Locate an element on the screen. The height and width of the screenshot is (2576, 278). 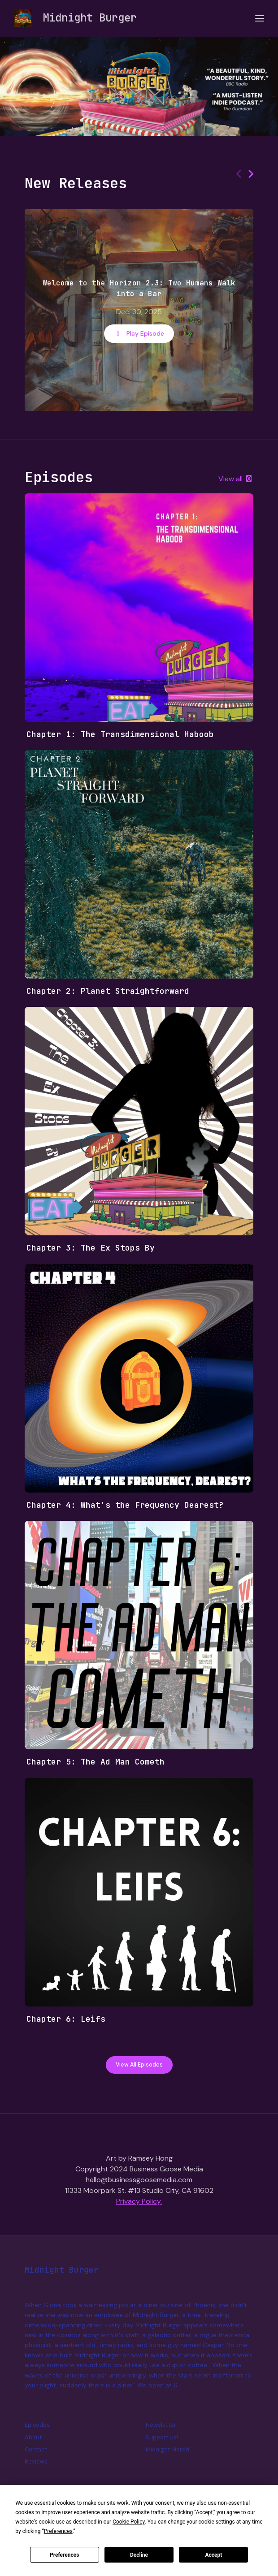
Cookie Policy [button] is located at coordinates (128, 2522).